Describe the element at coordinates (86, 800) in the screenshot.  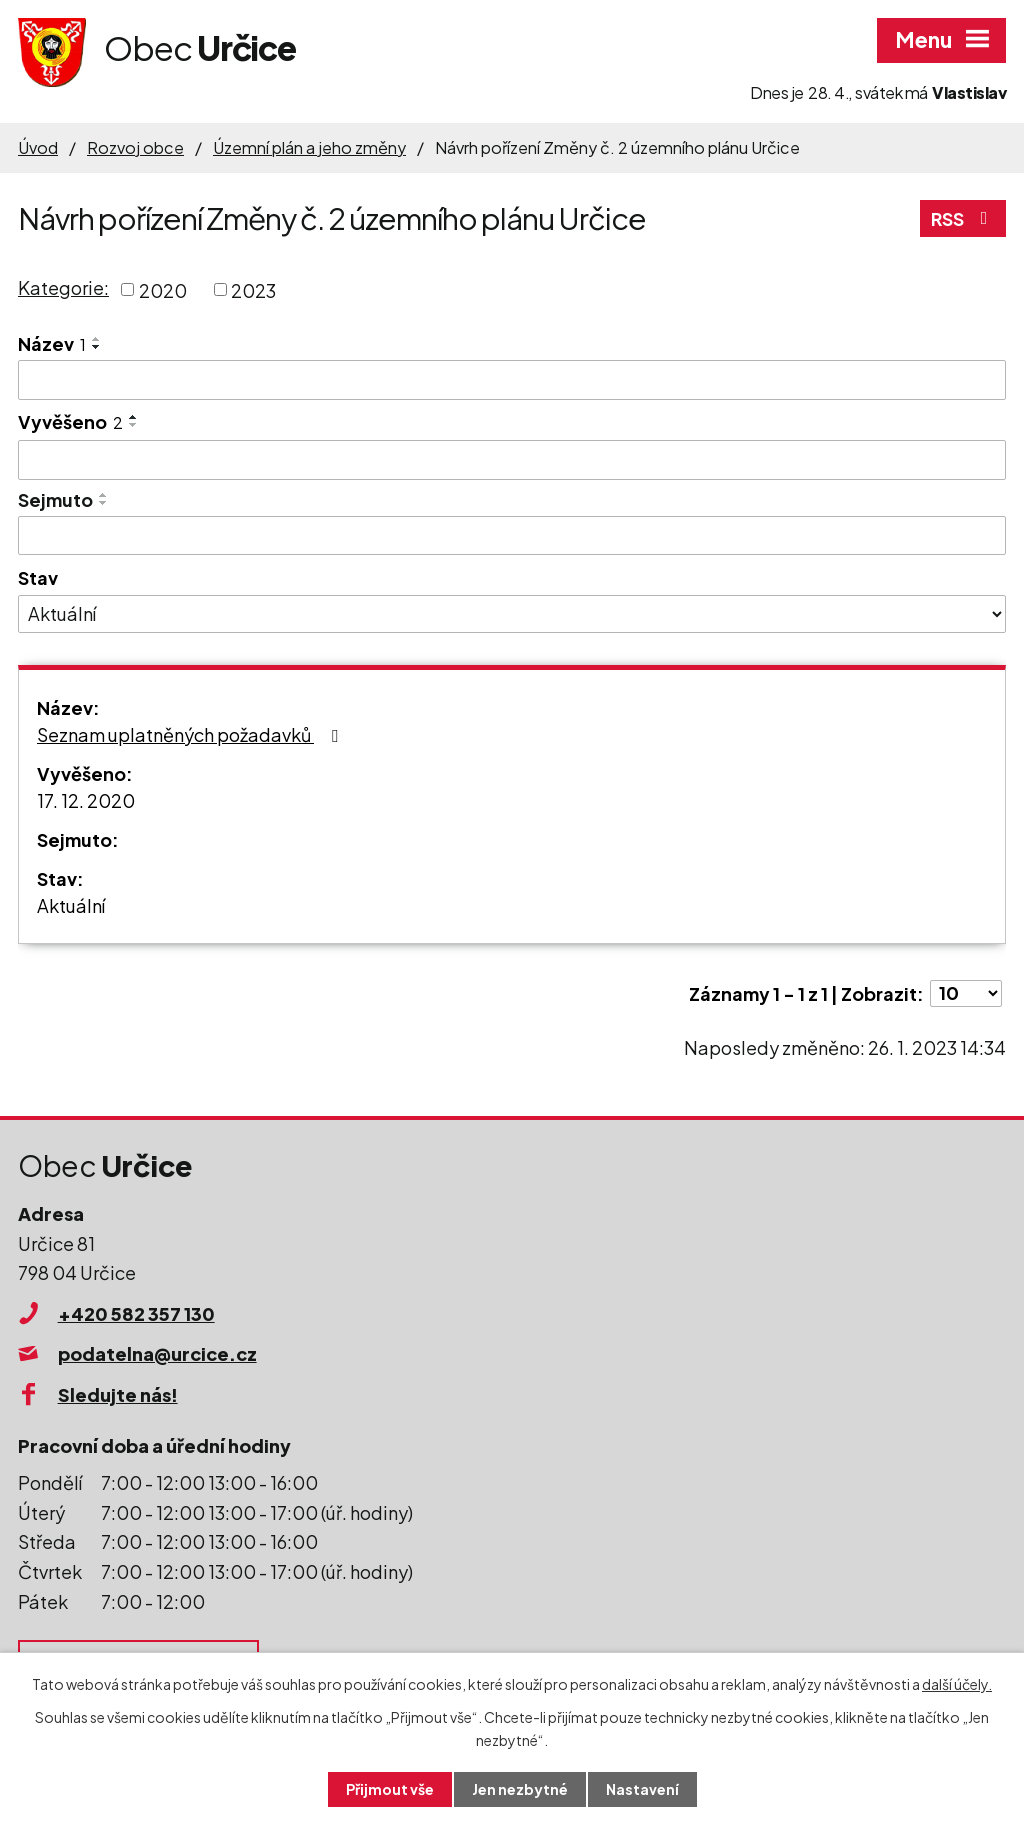
I see `17. 12. 2020` at that location.